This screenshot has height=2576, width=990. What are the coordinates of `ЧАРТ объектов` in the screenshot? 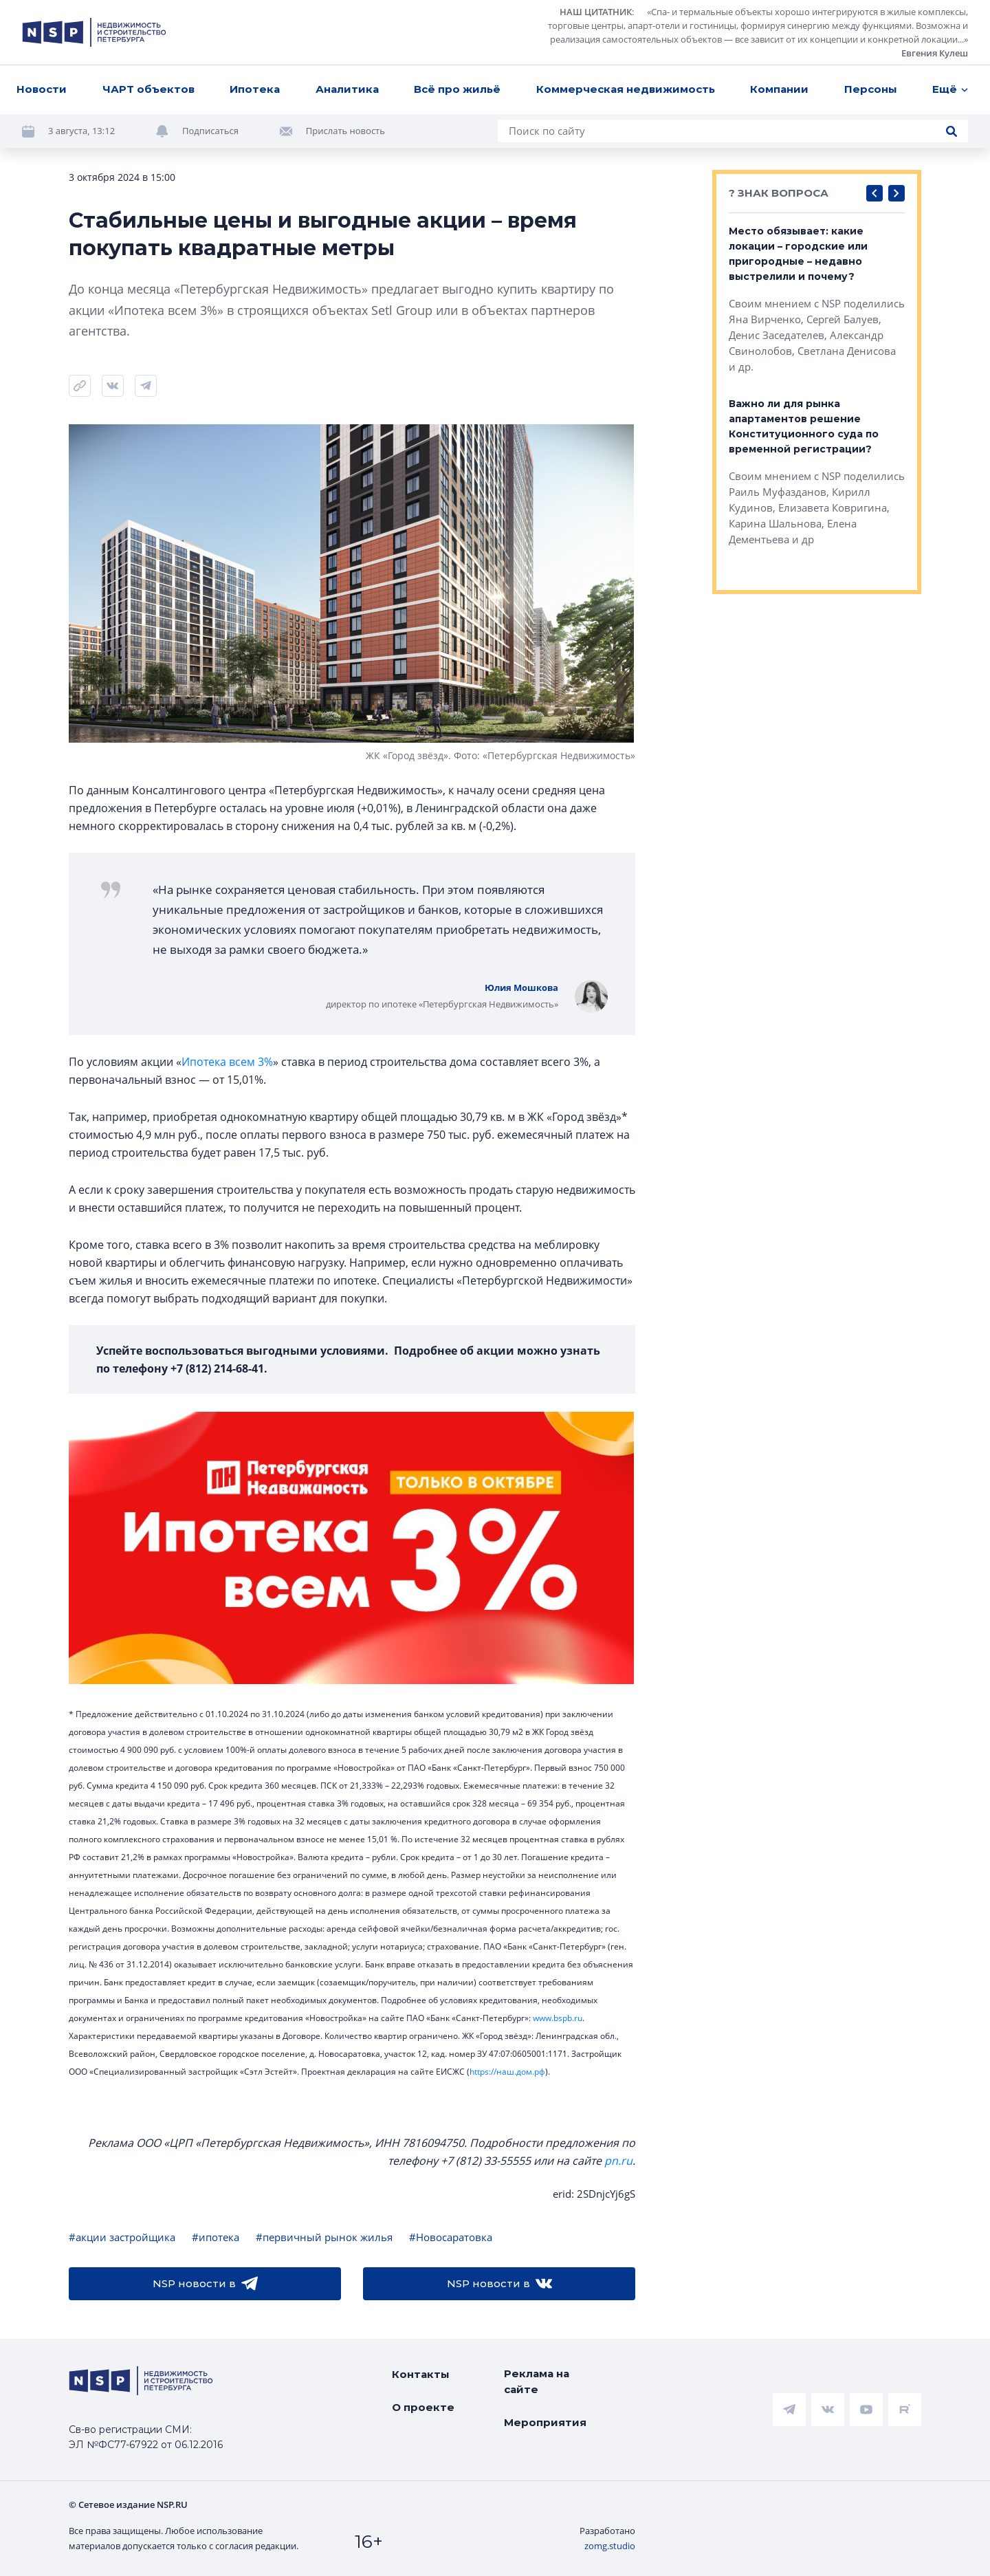 It's located at (148, 89).